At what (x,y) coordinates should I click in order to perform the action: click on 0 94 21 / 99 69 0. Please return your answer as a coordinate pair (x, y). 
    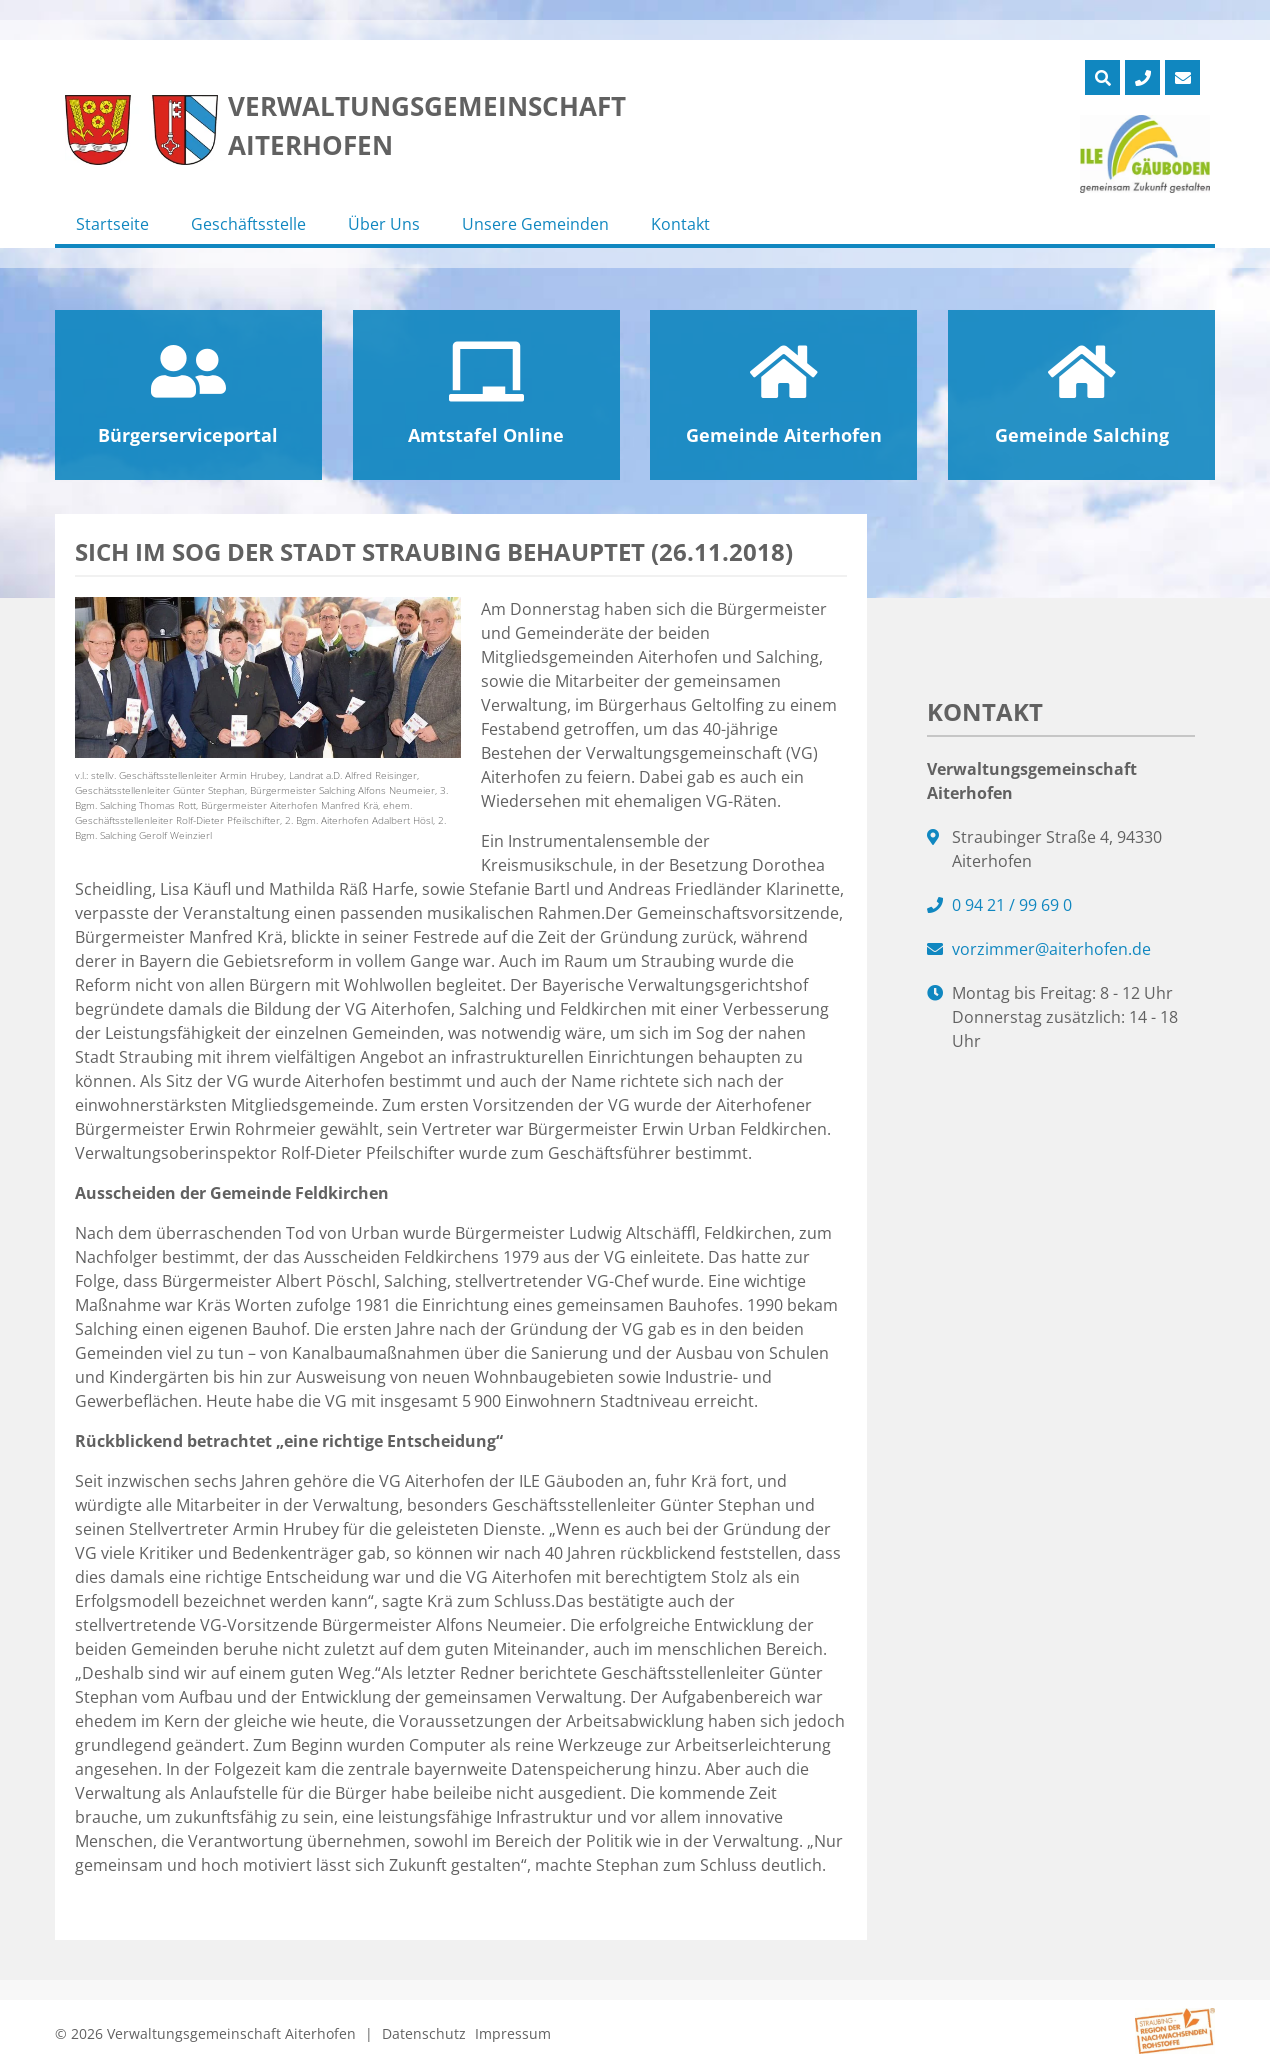
    Looking at the image, I should click on (1012, 905).